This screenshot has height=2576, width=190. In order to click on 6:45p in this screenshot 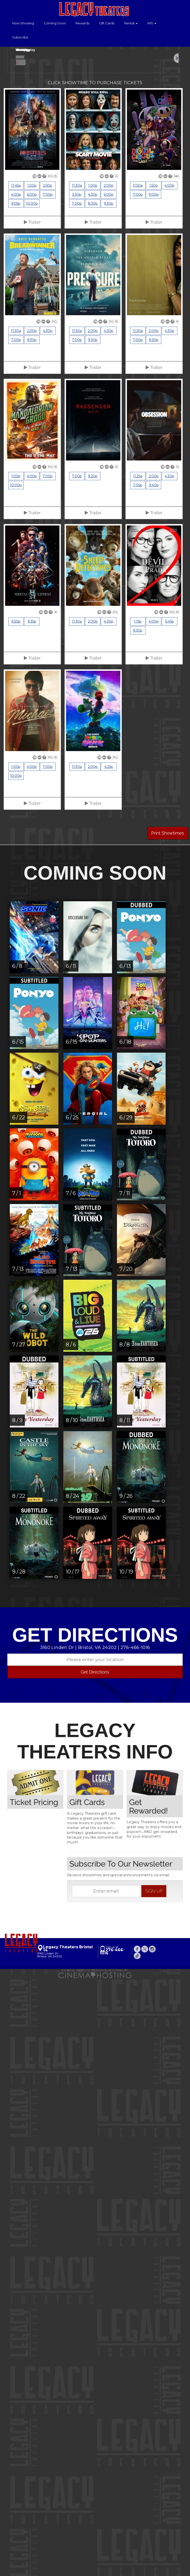, I will do `click(169, 648)`.